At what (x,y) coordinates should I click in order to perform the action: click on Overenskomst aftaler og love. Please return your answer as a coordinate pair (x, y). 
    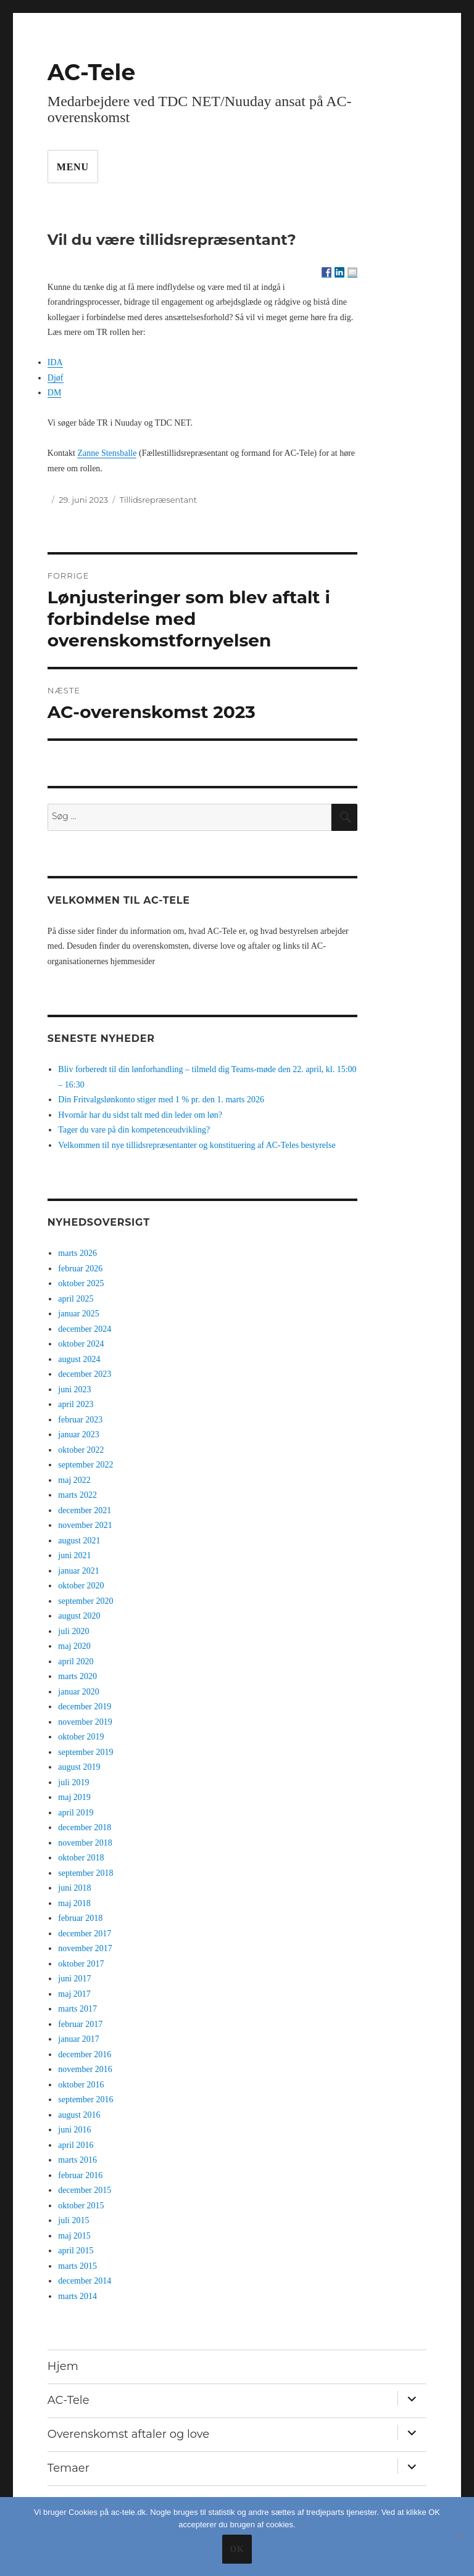
    Looking at the image, I should click on (128, 2434).